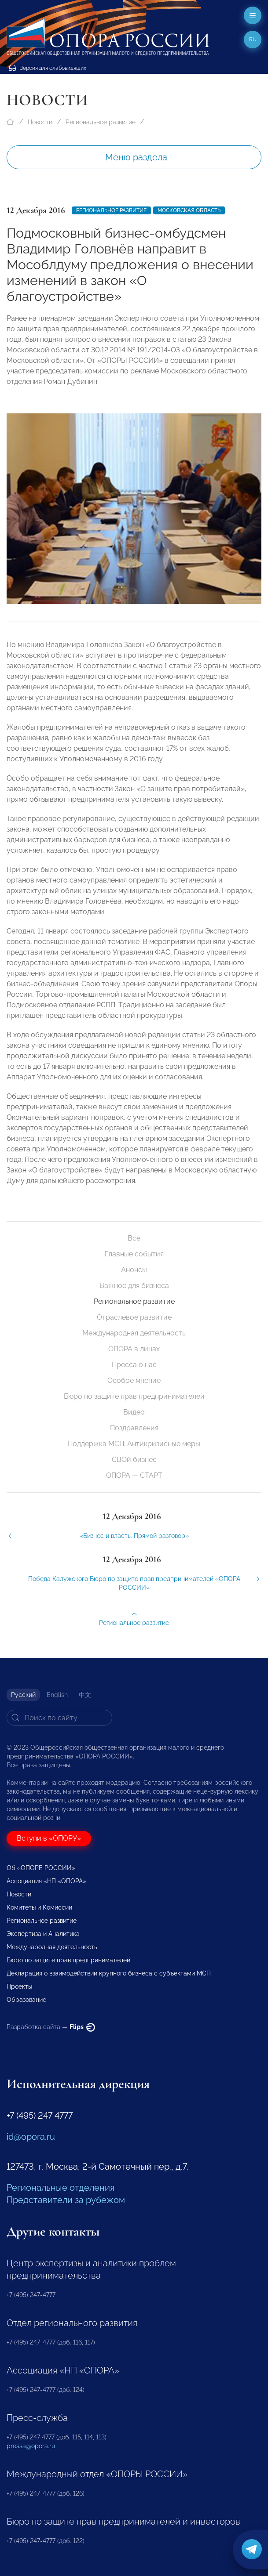 This screenshot has height=2576, width=268. I want to click on Экспертиза и Аналитика, so click(43, 1933).